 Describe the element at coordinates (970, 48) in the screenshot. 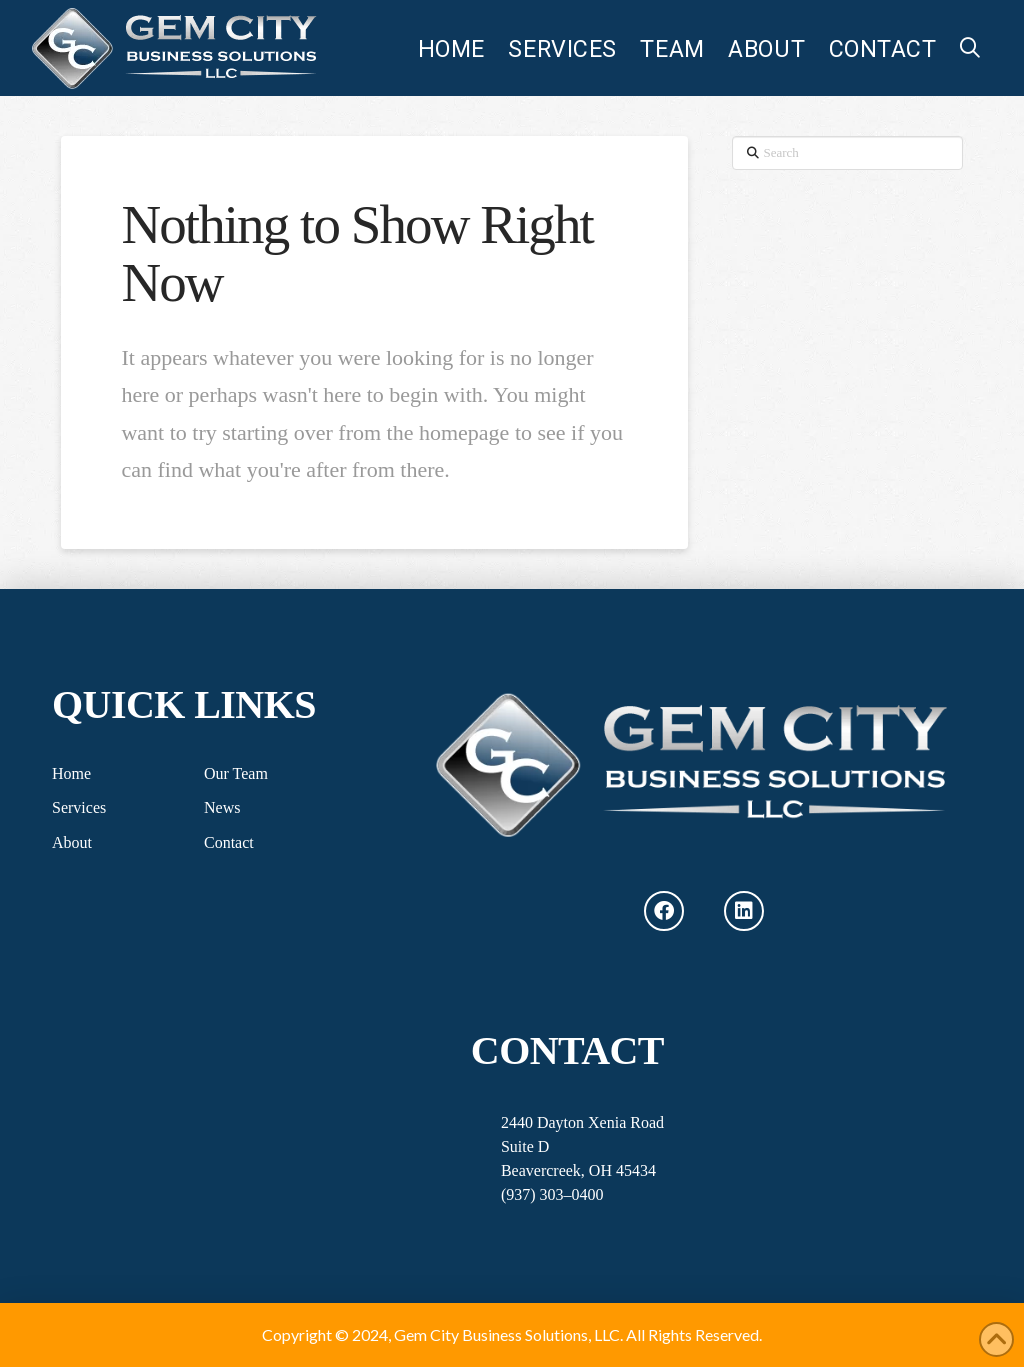

I see `[button]` at that location.